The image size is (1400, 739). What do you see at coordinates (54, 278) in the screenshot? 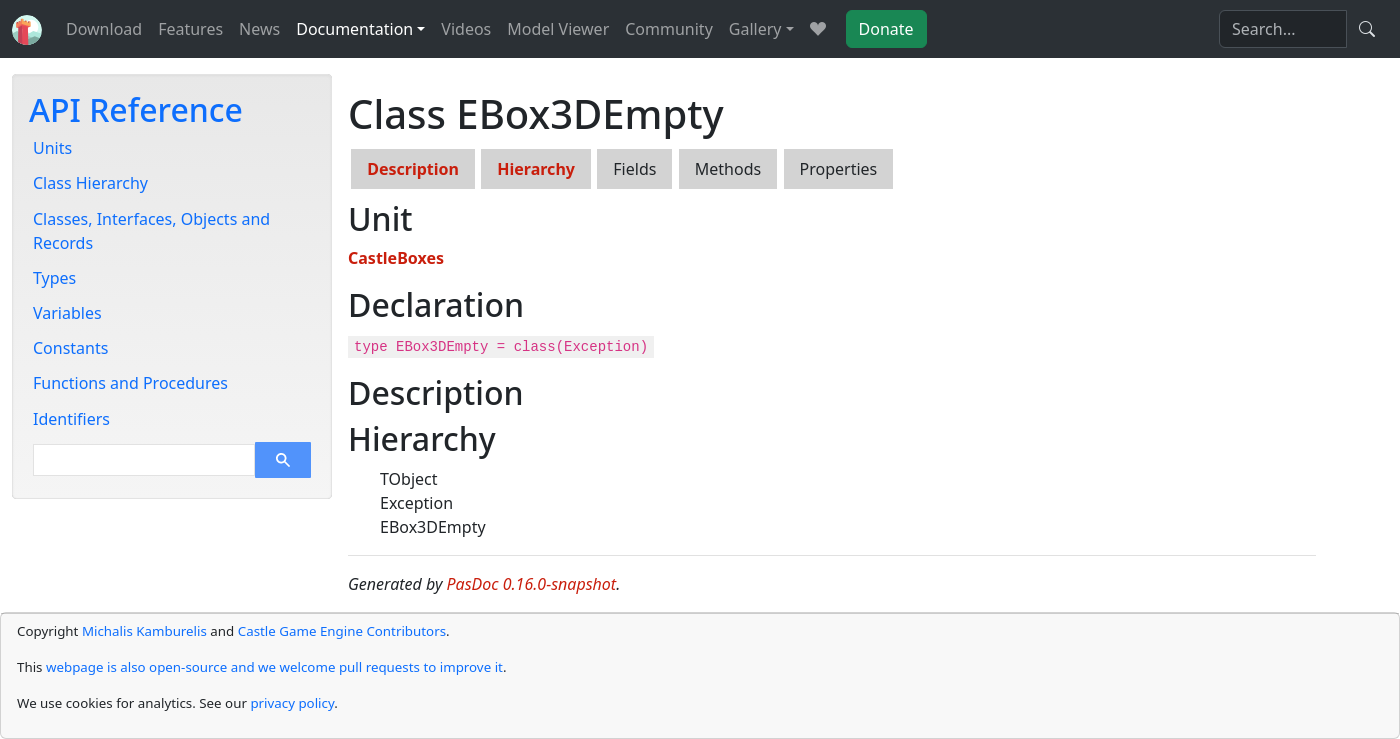
I see `Types` at bounding box center [54, 278].